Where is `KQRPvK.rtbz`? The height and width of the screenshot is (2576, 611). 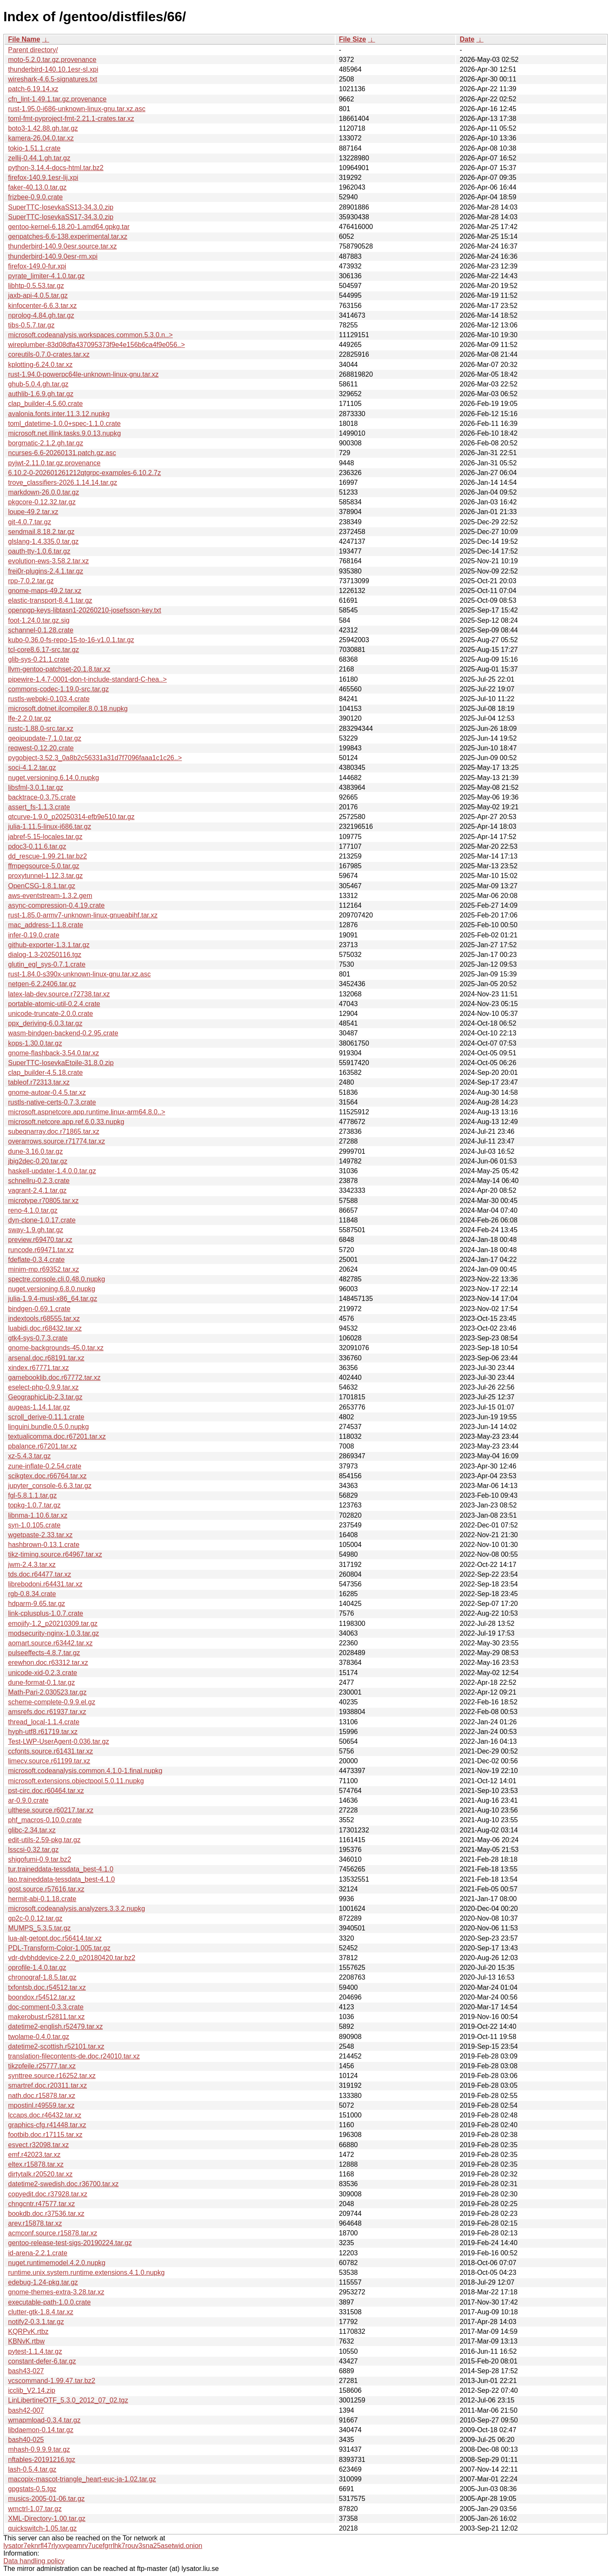 KQRPvK.rtbz is located at coordinates (28, 2331).